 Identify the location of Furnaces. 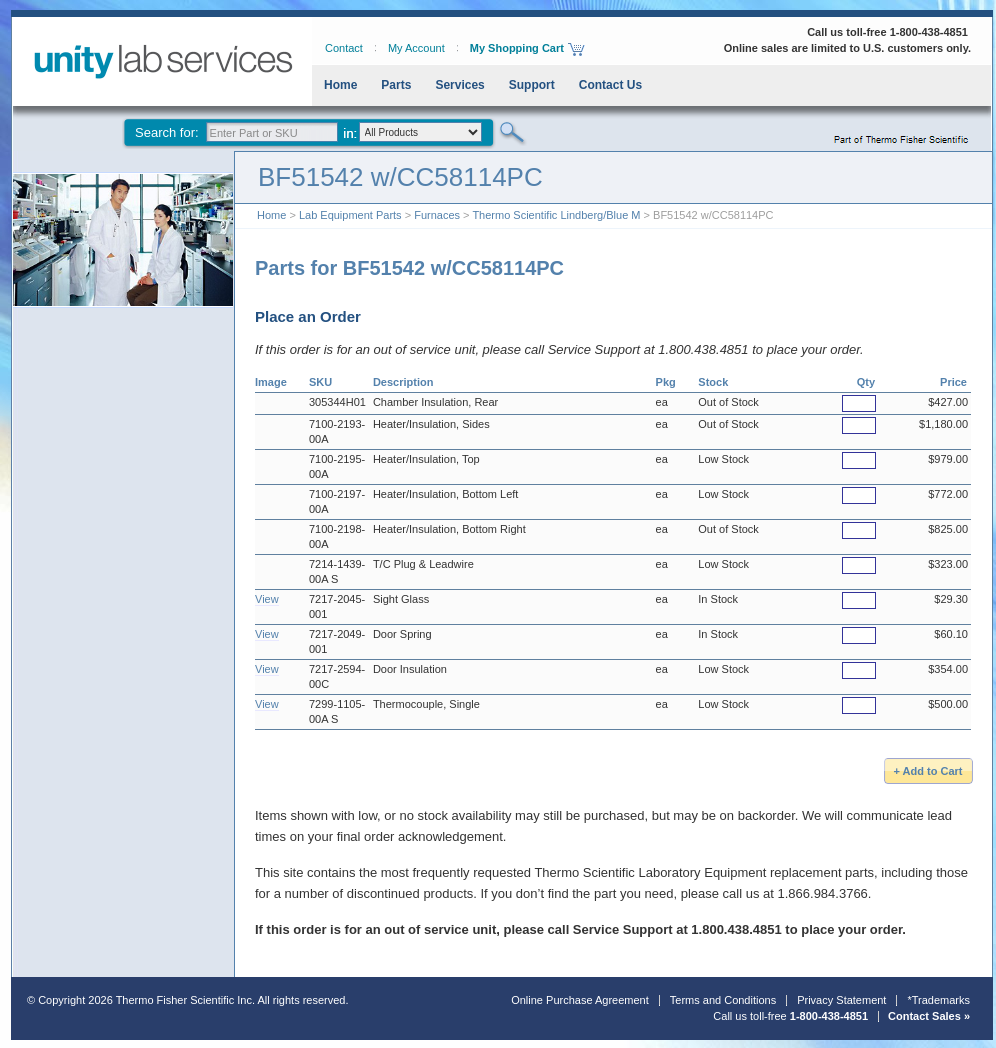
(437, 215).